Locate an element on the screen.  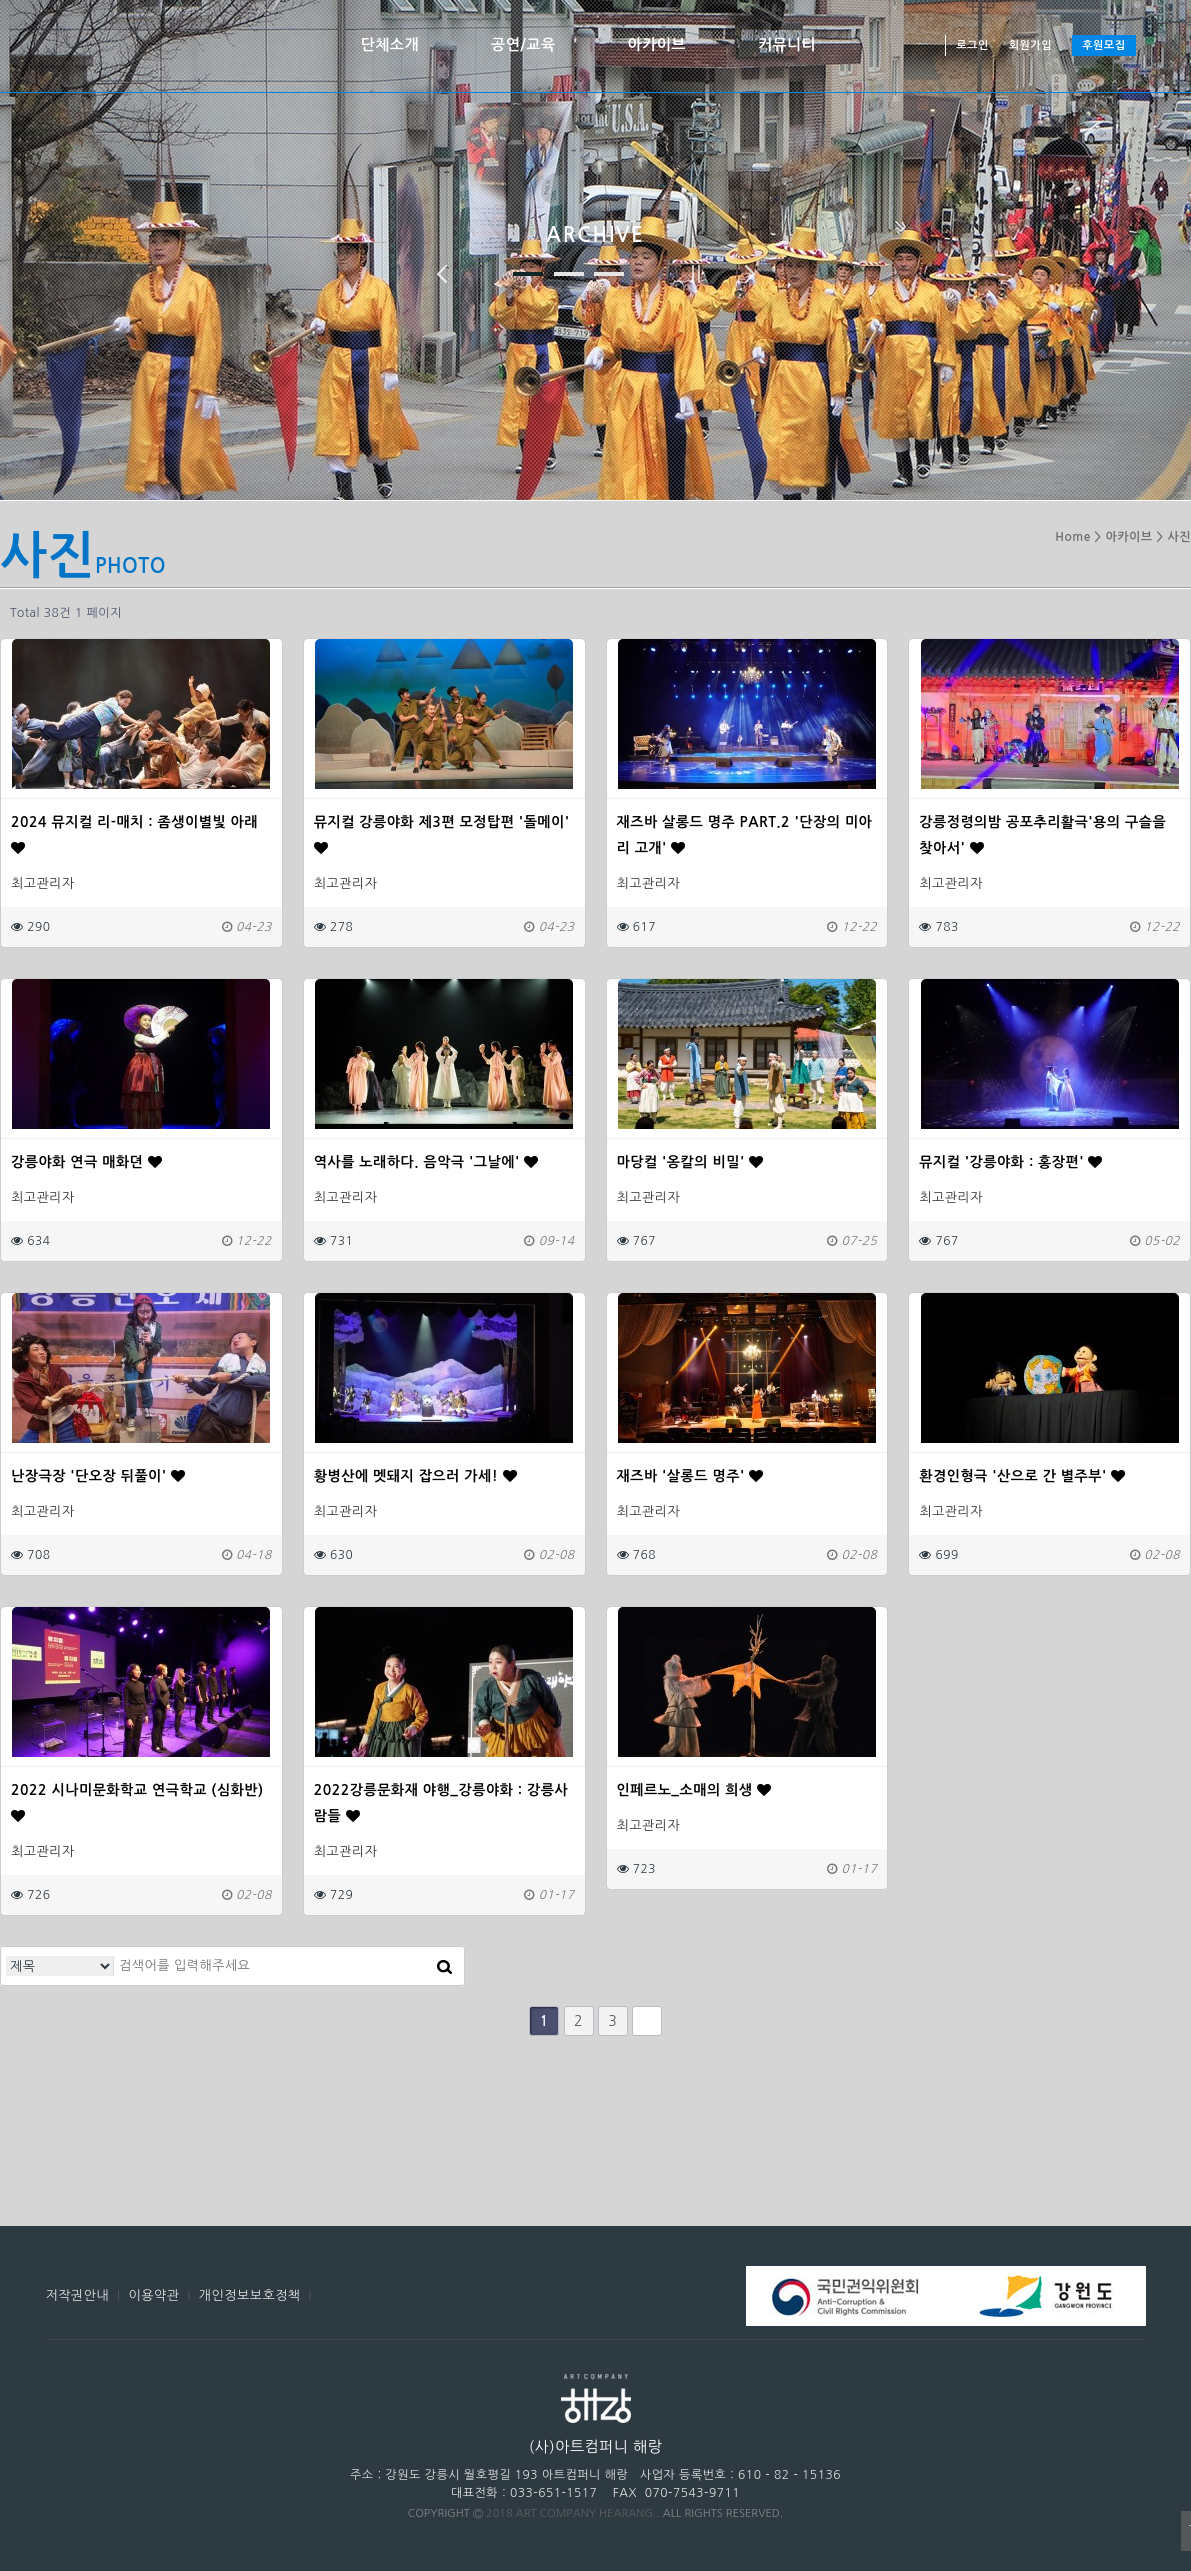
첫 번째 이미지 is located at coordinates (528, 274).